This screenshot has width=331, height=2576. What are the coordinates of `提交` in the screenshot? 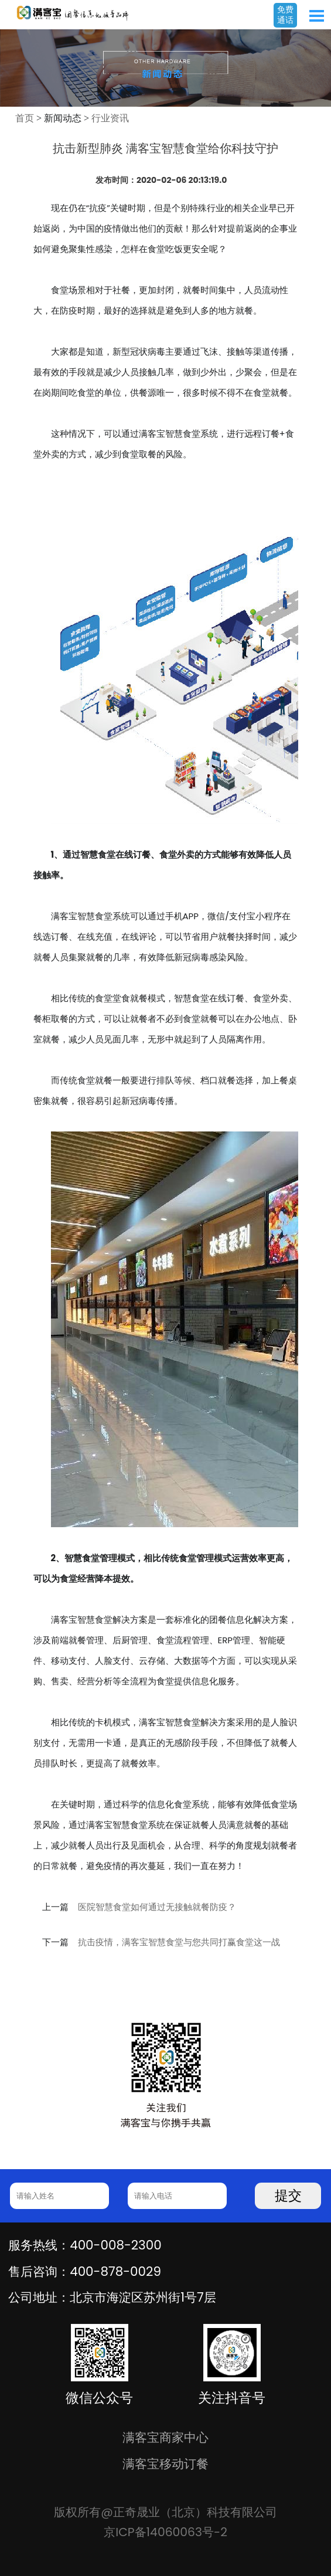 It's located at (288, 2195).